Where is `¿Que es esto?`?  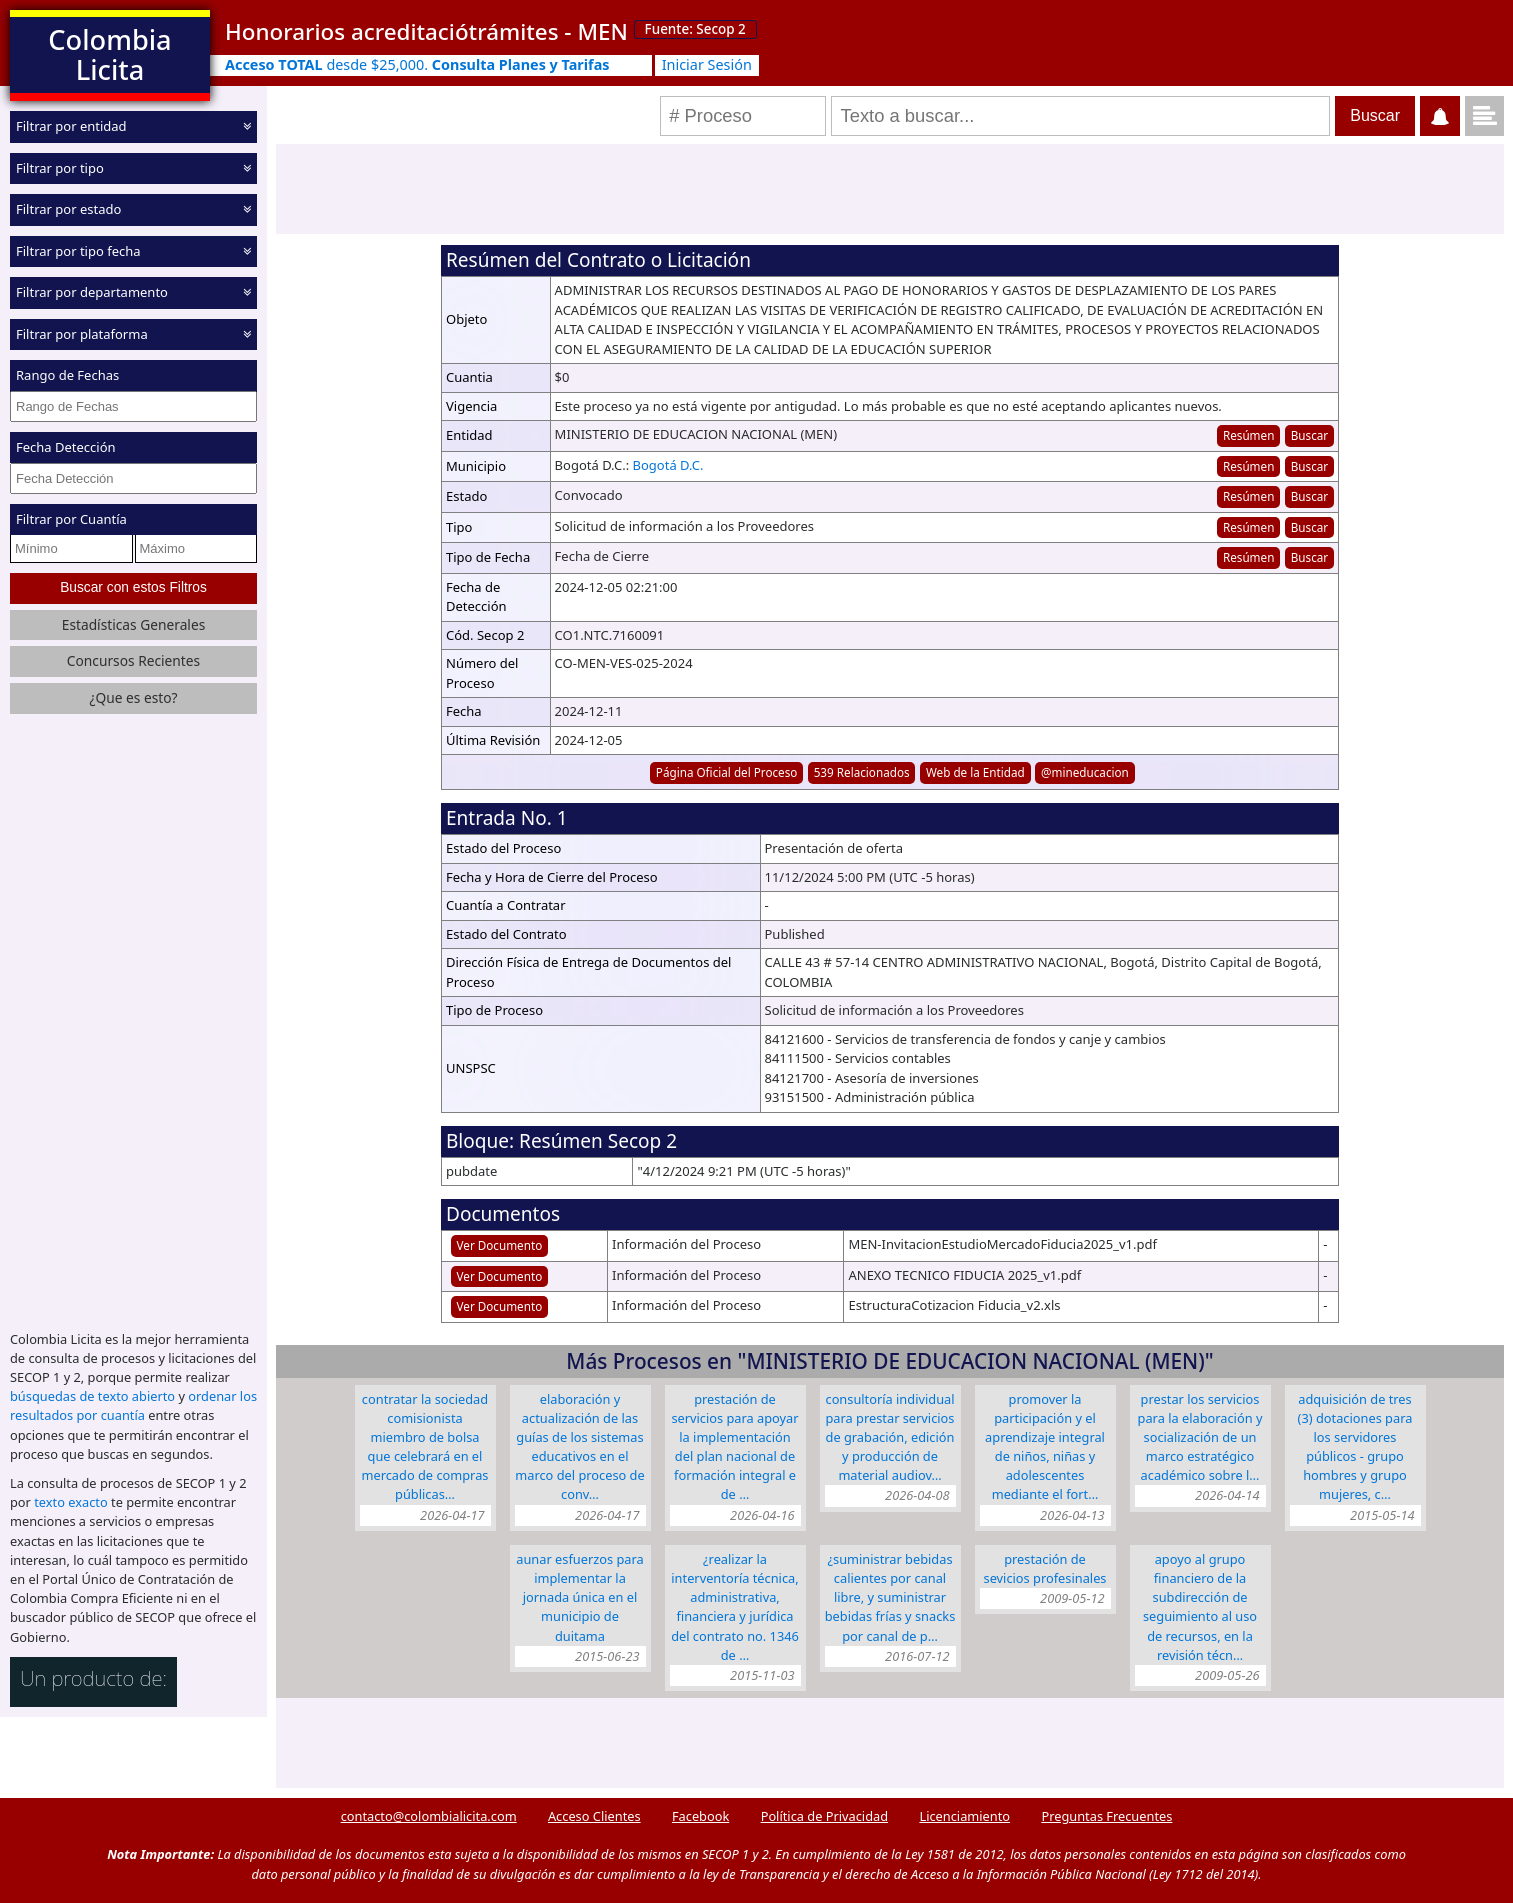
¿Que es esto? is located at coordinates (133, 697).